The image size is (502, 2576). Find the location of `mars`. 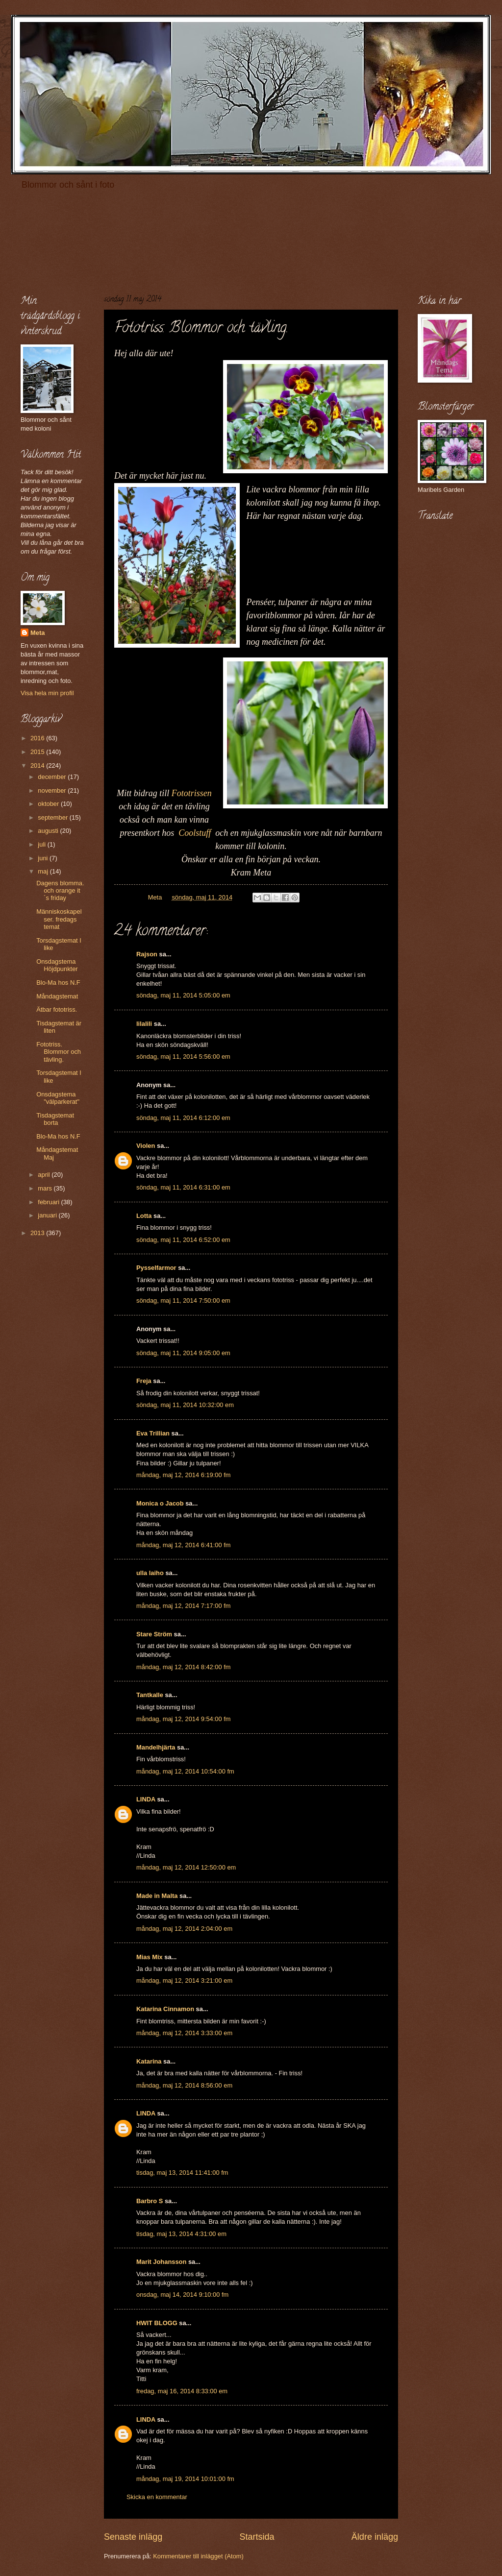

mars is located at coordinates (45, 1188).